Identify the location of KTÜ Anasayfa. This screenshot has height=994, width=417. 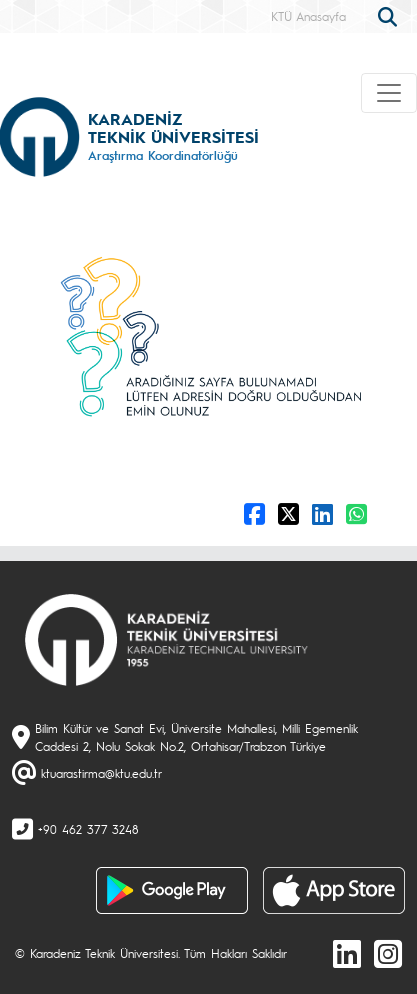
(308, 16).